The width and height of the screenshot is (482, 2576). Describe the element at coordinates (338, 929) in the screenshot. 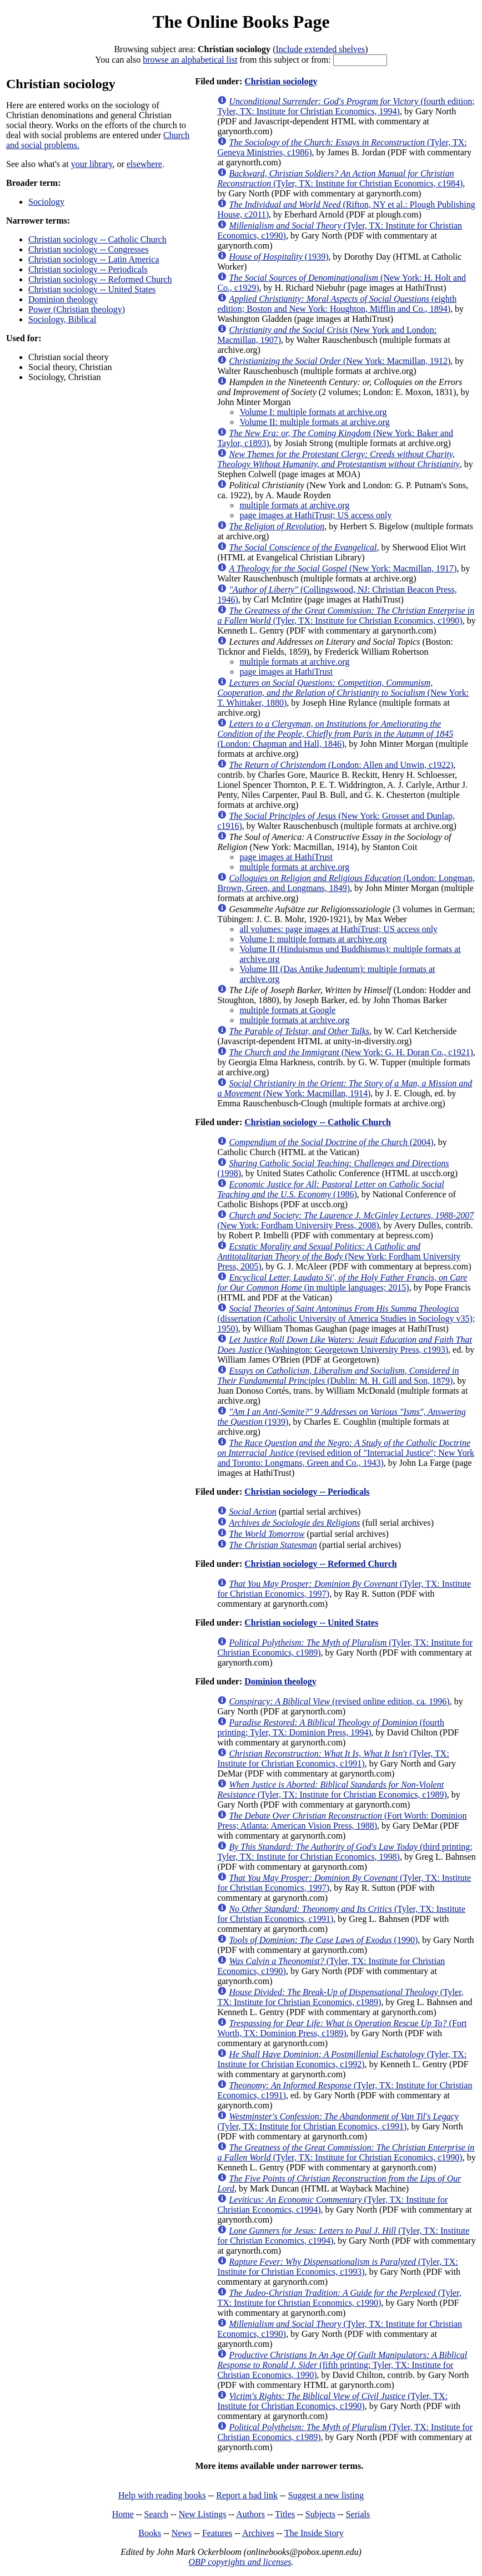

I see `all volumes: page images at HathiTrust; US access only` at that location.